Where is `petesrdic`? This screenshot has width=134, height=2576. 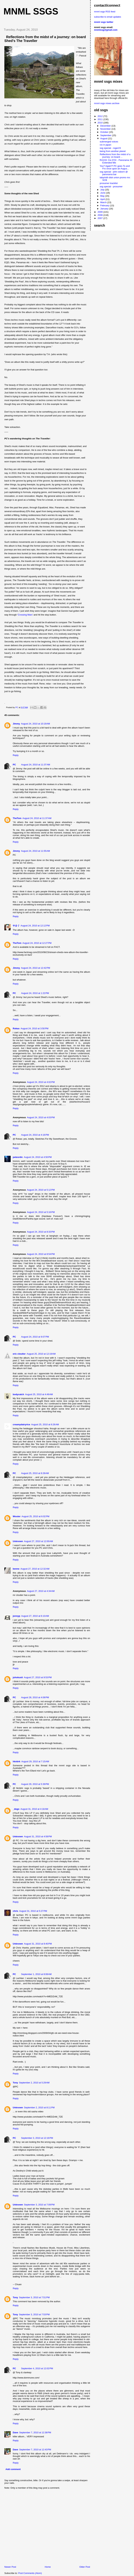 petesrdic is located at coordinates (18, 1157).